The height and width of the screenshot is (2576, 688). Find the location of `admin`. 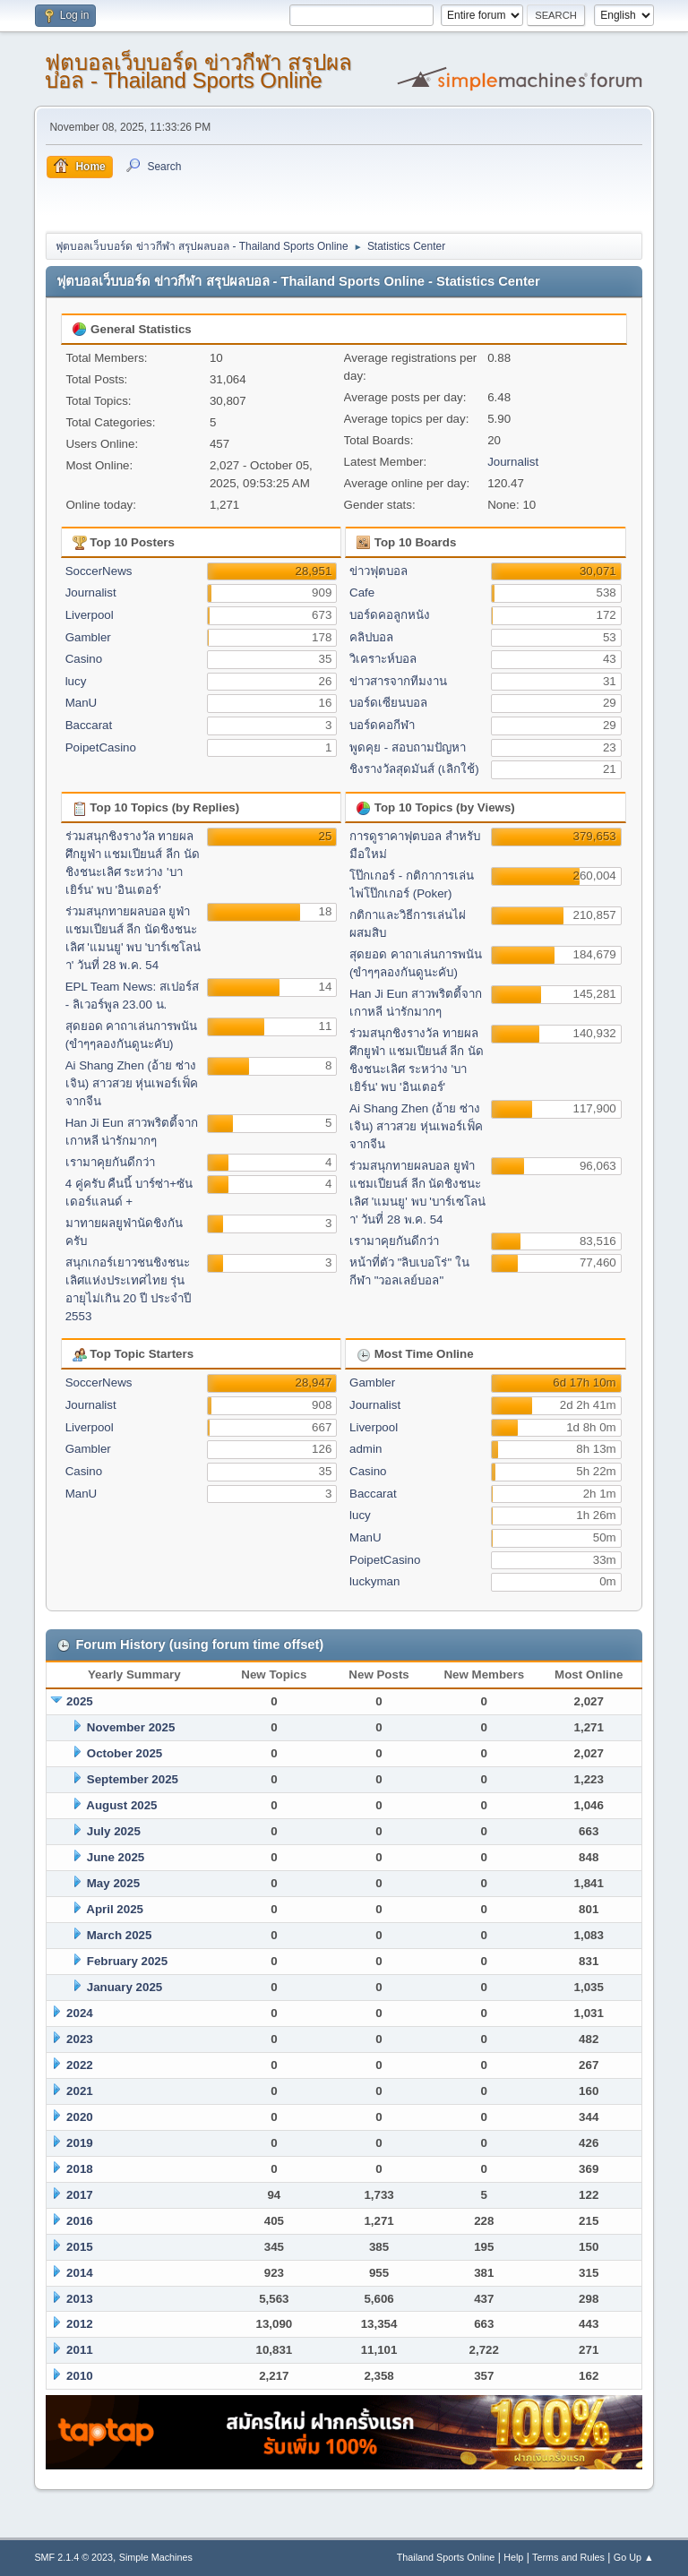

admin is located at coordinates (365, 1448).